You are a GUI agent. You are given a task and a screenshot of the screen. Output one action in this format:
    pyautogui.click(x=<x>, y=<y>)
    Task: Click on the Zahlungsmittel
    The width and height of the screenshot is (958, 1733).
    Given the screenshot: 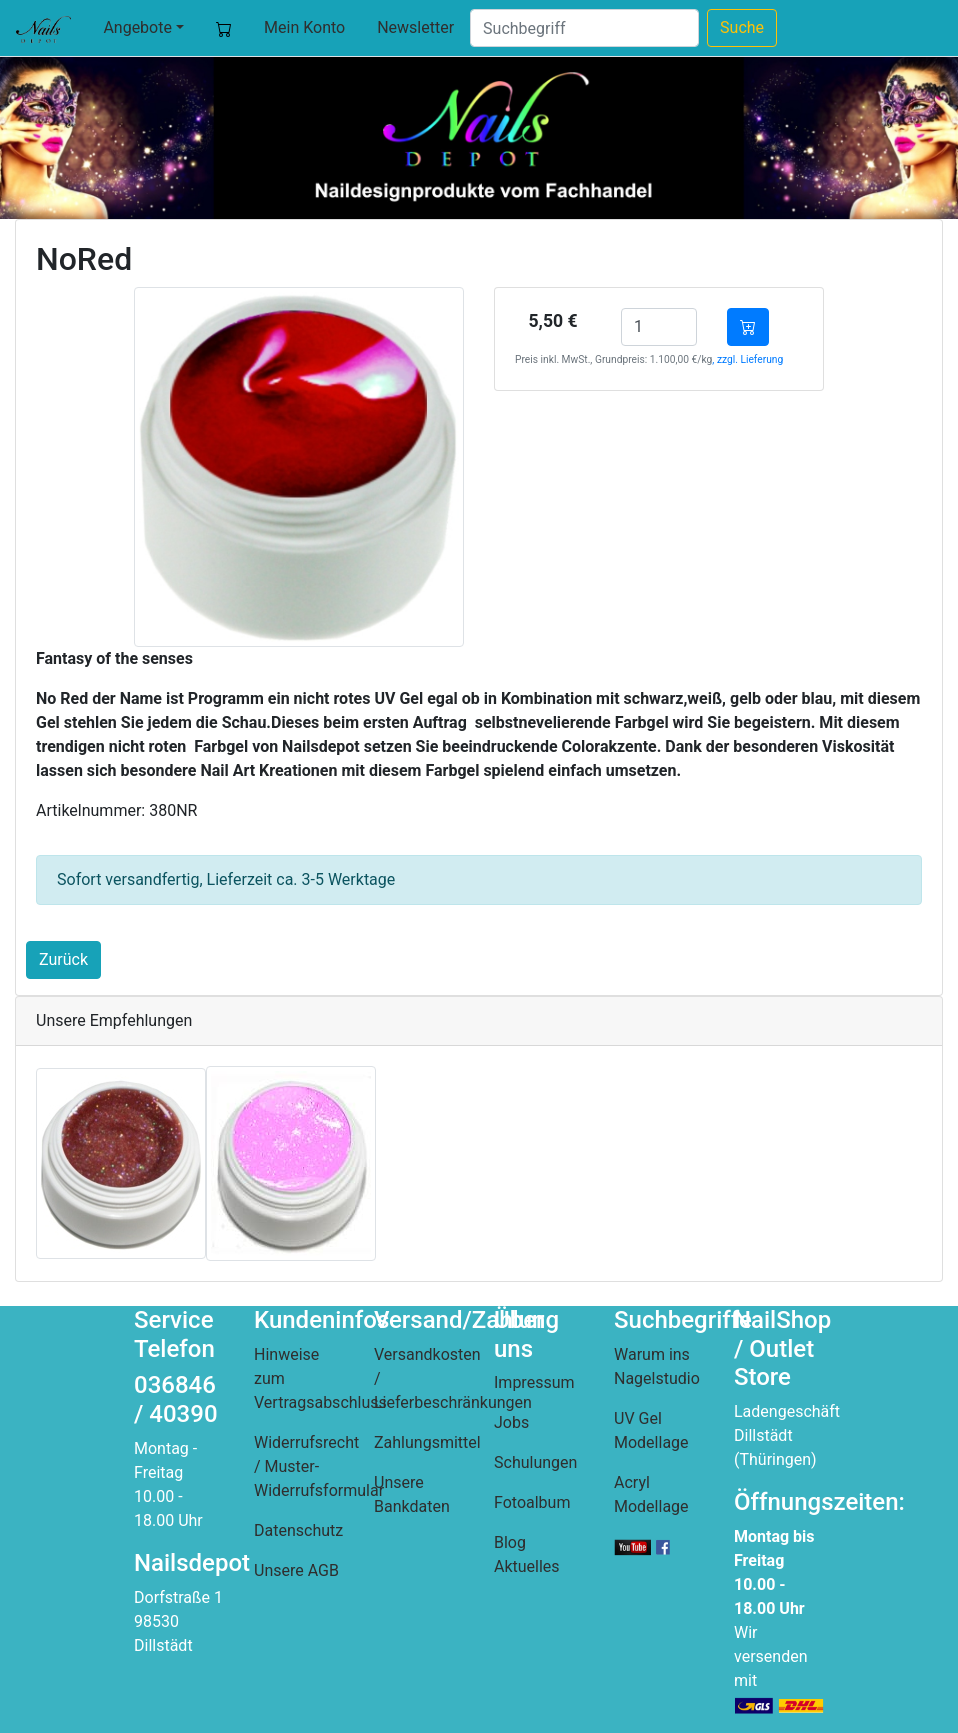 What is the action you would take?
    pyautogui.click(x=427, y=1442)
    